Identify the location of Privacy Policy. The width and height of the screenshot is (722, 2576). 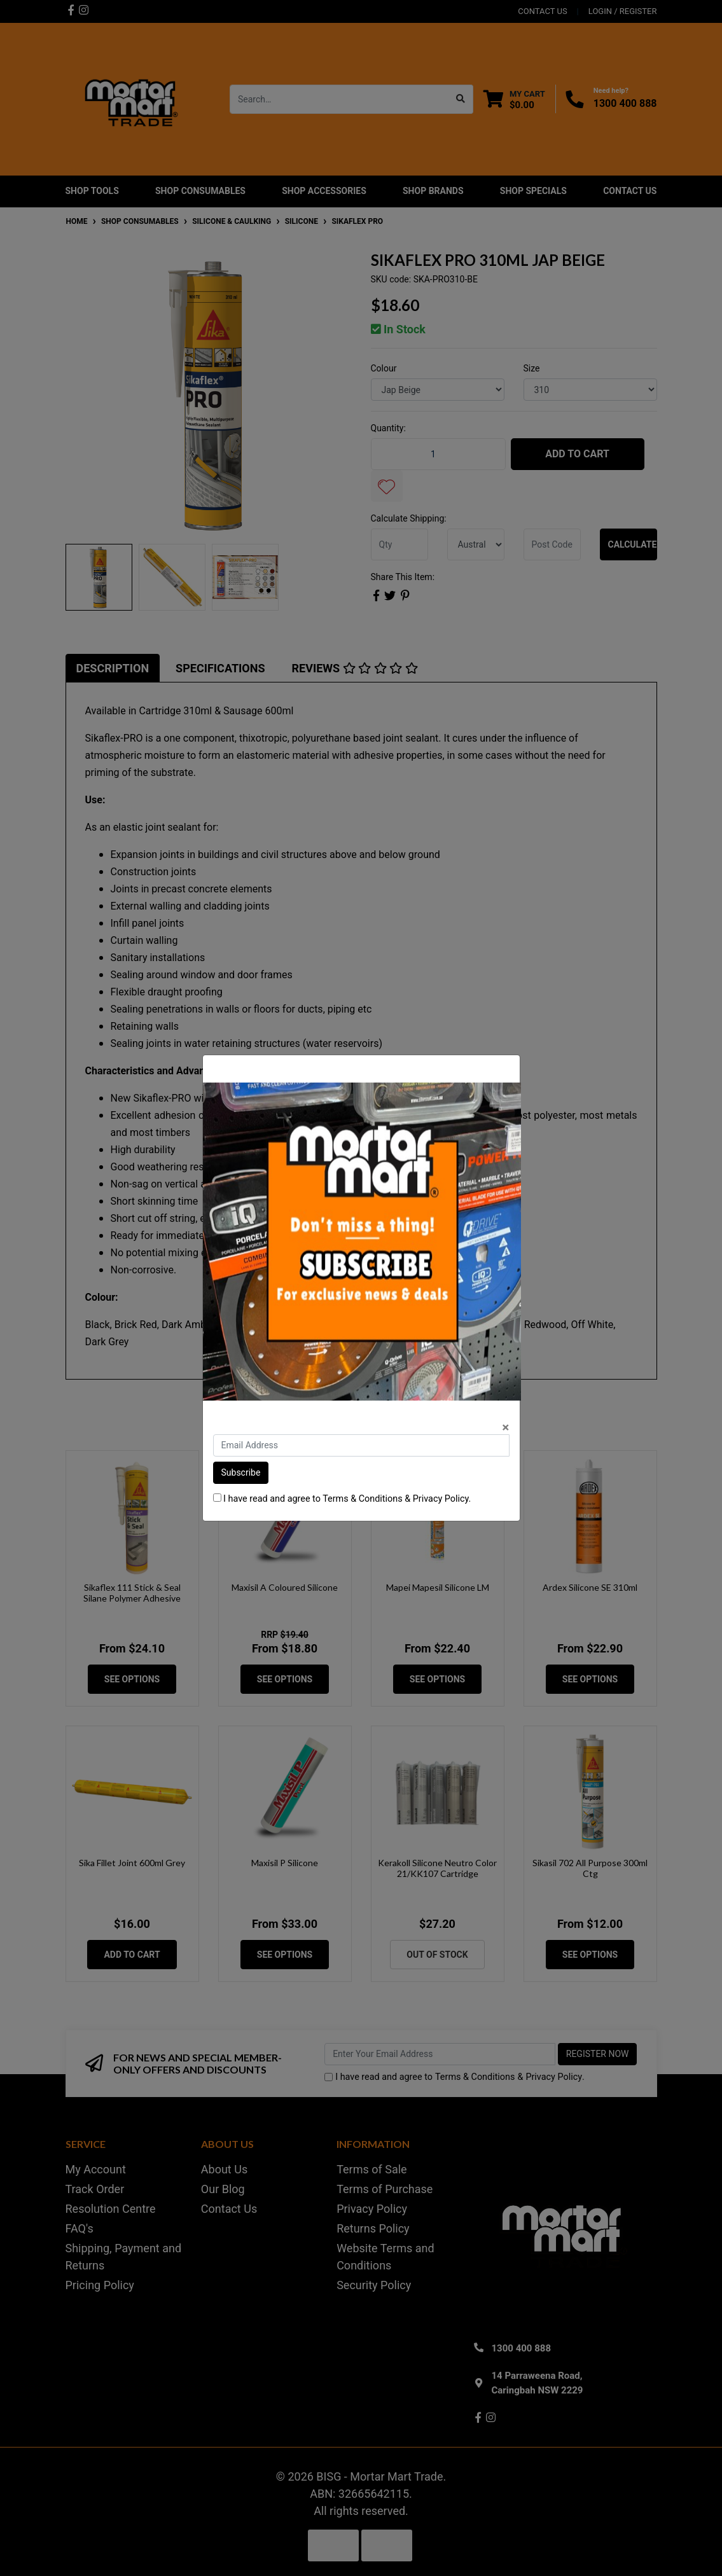
(441, 1498).